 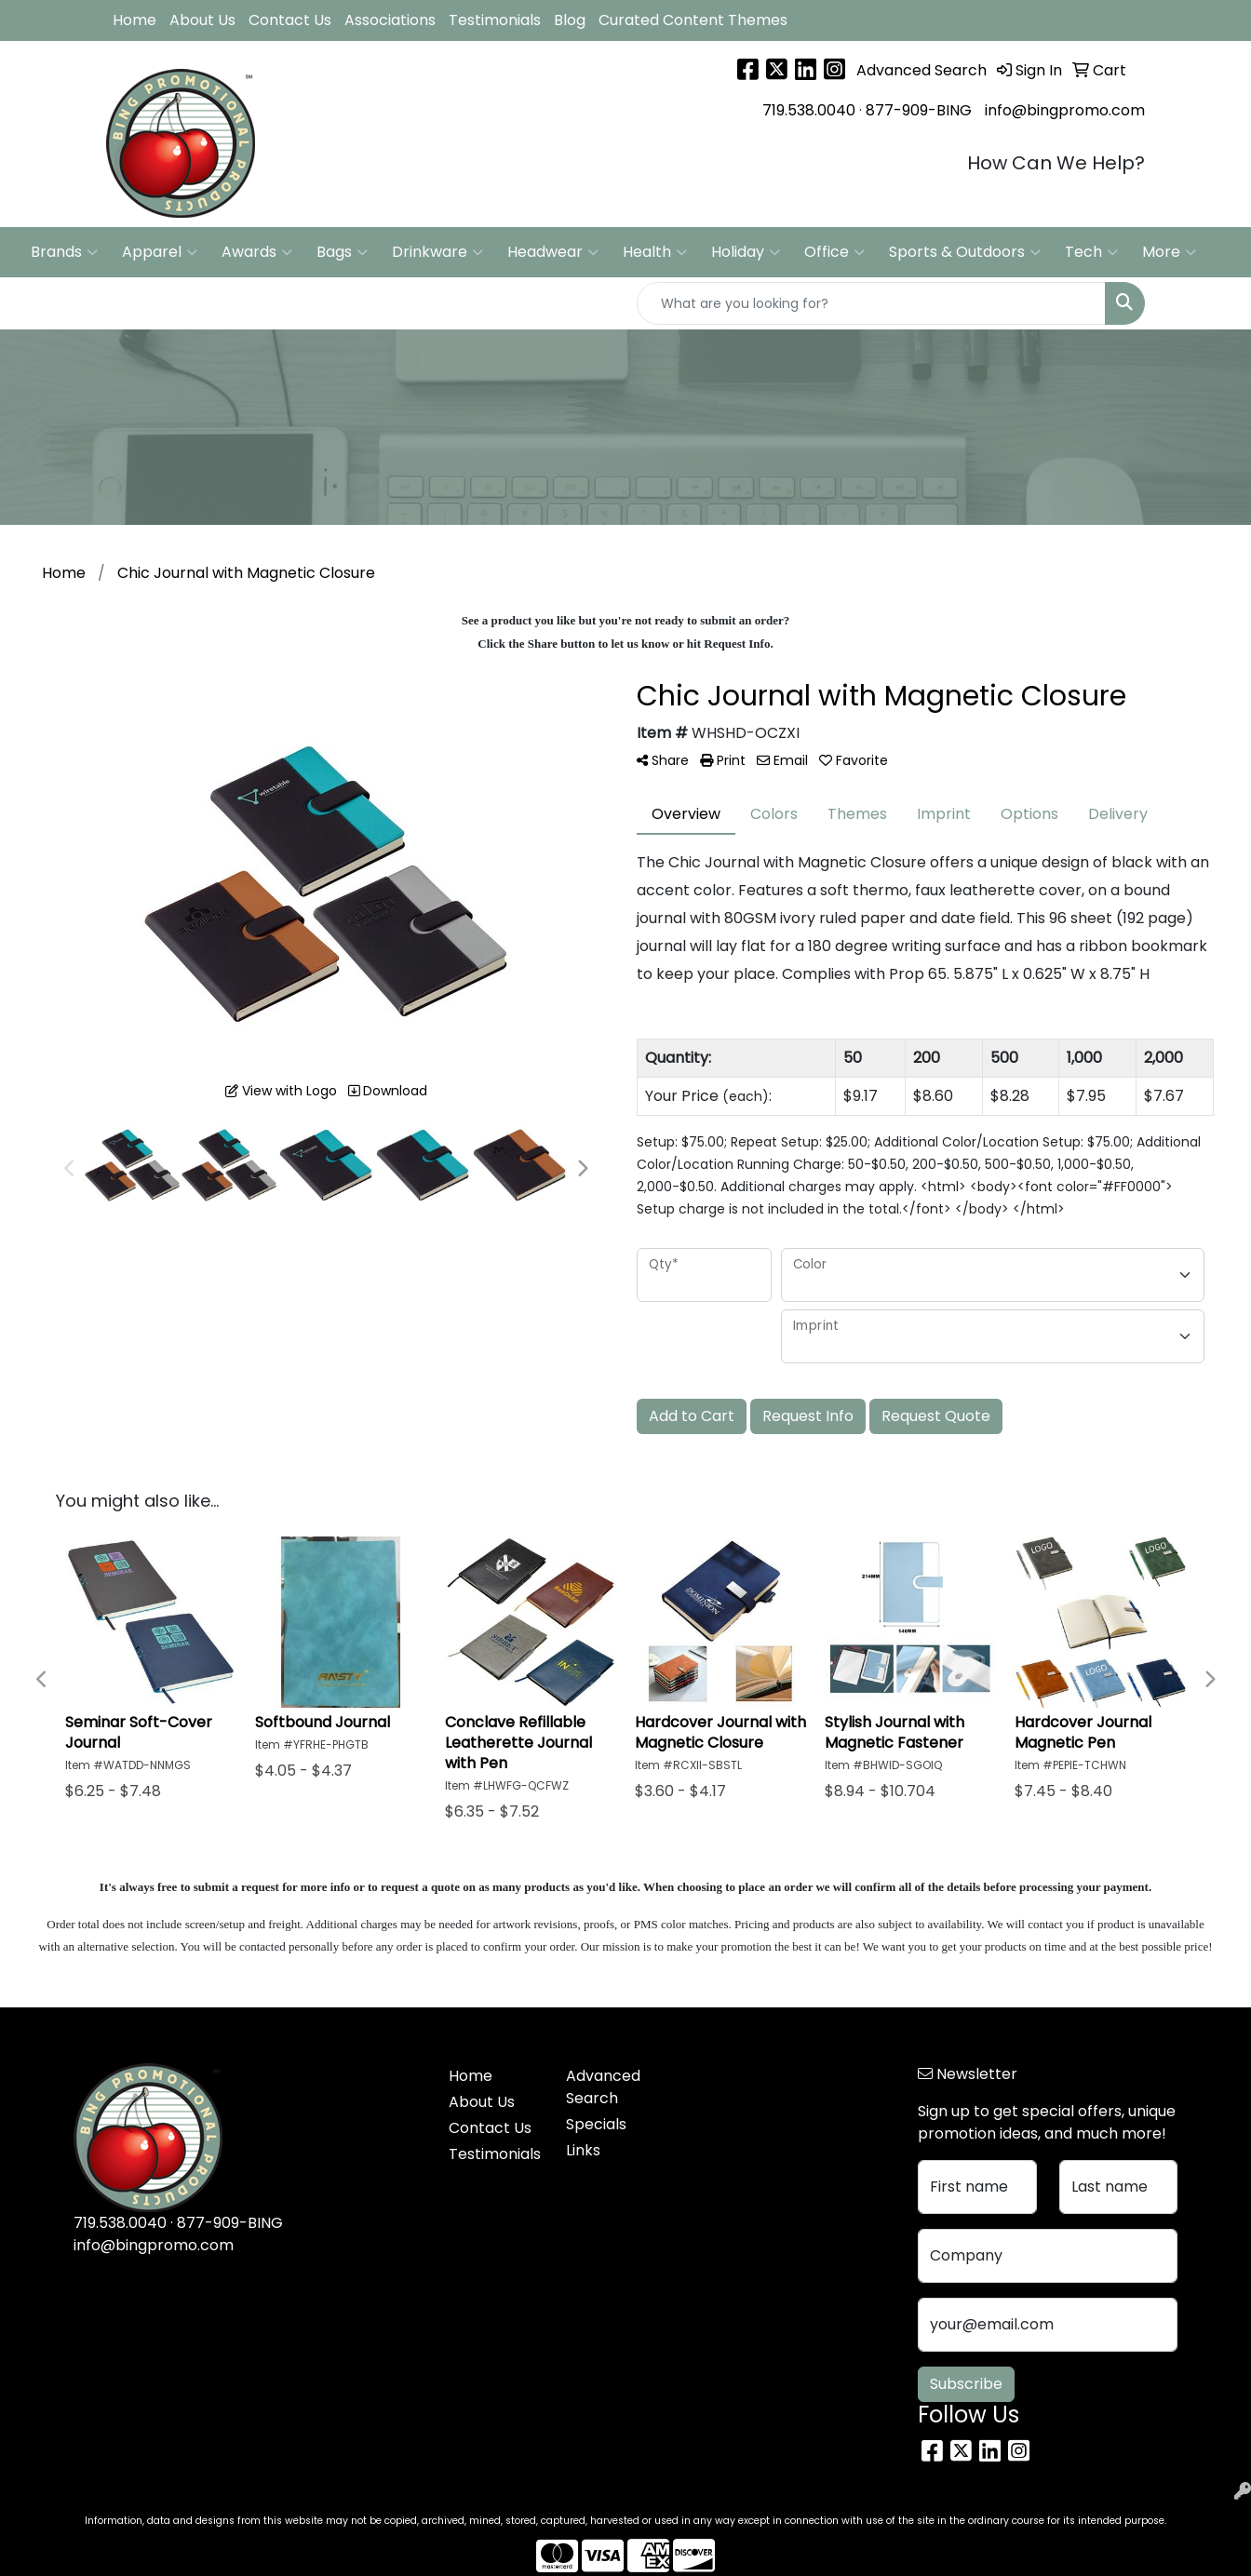 What do you see at coordinates (257, 252) in the screenshot?
I see `Awards` at bounding box center [257, 252].